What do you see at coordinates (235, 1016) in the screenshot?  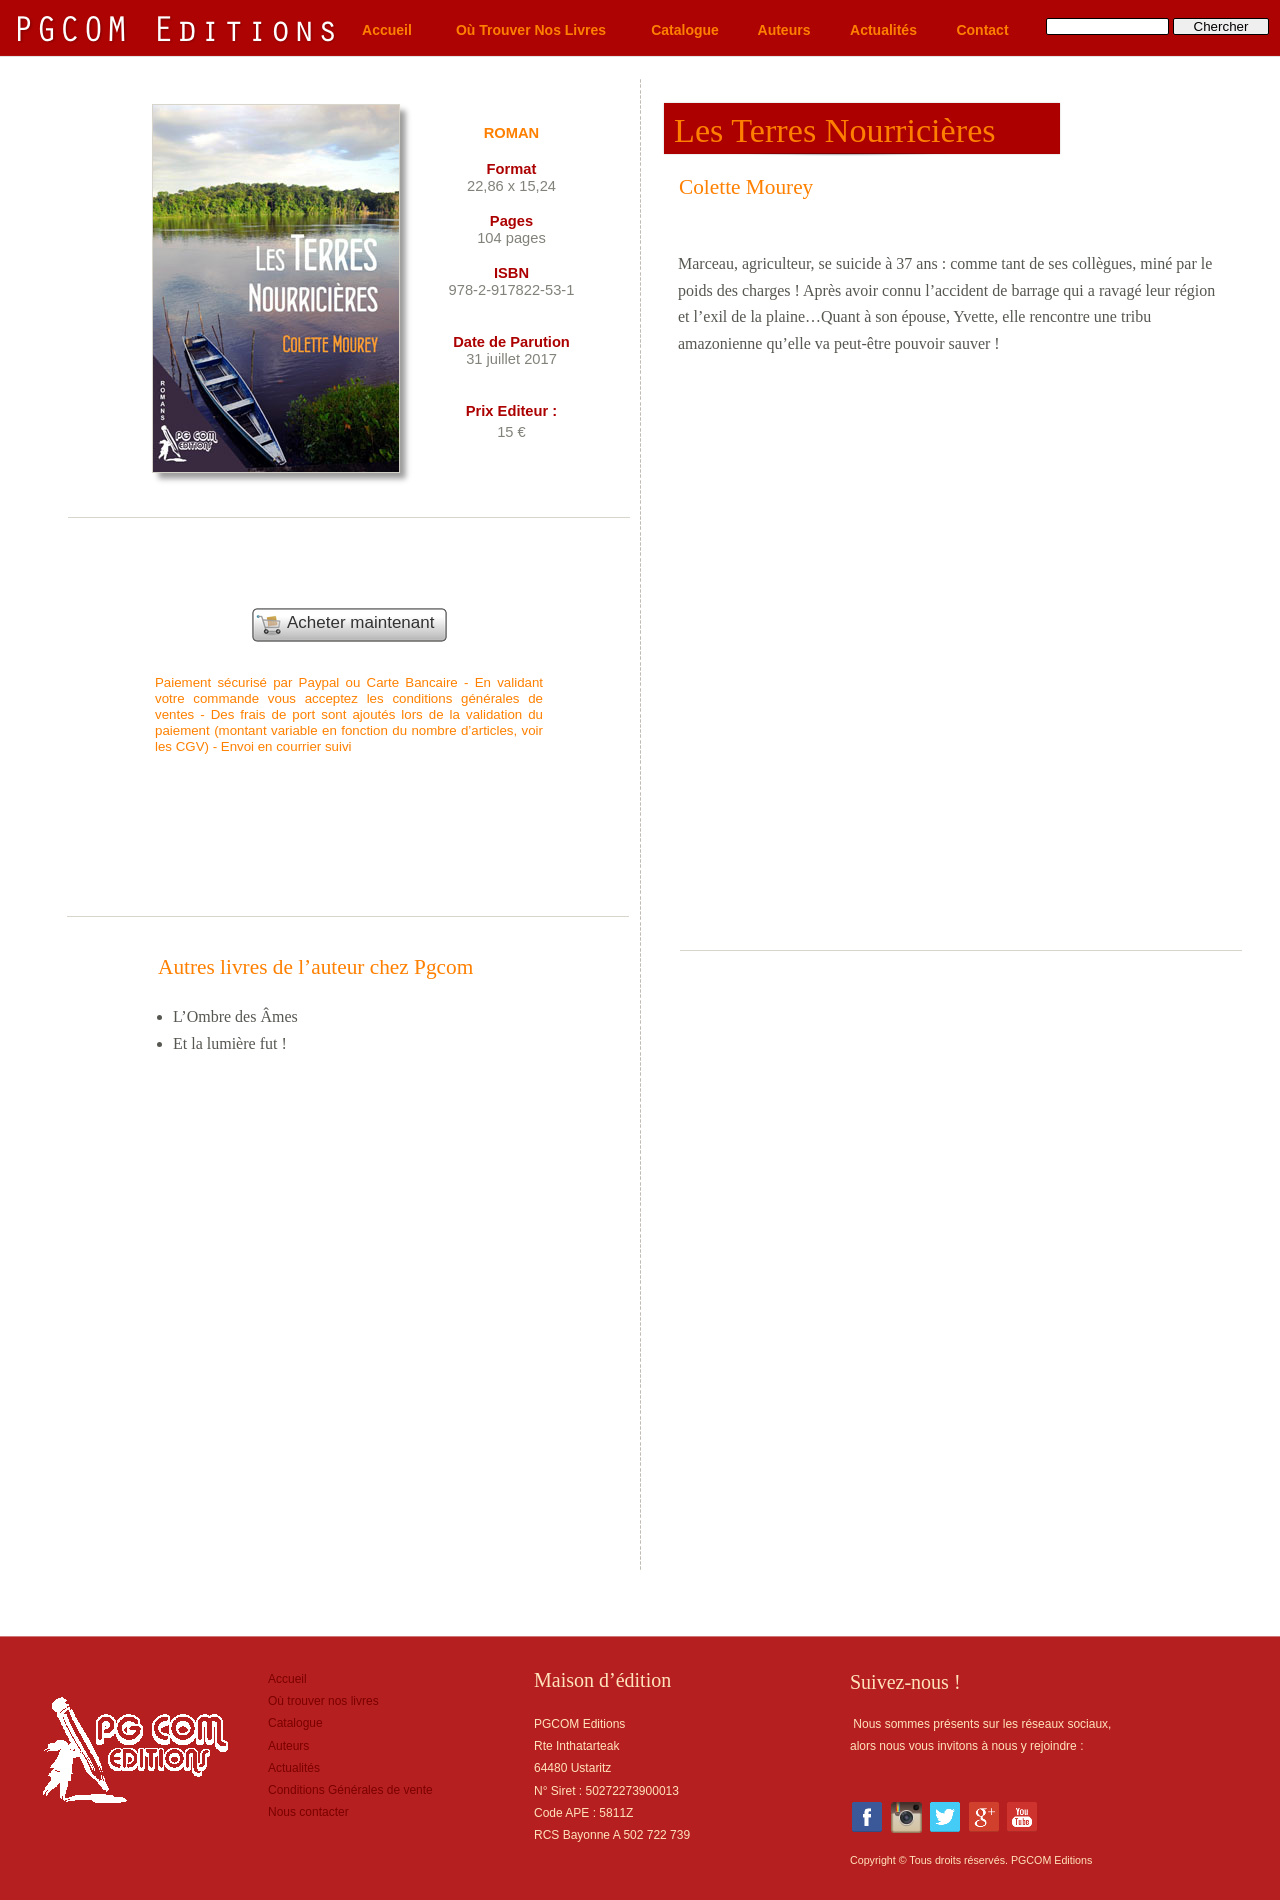 I see `L’Ombre des Âmes` at bounding box center [235, 1016].